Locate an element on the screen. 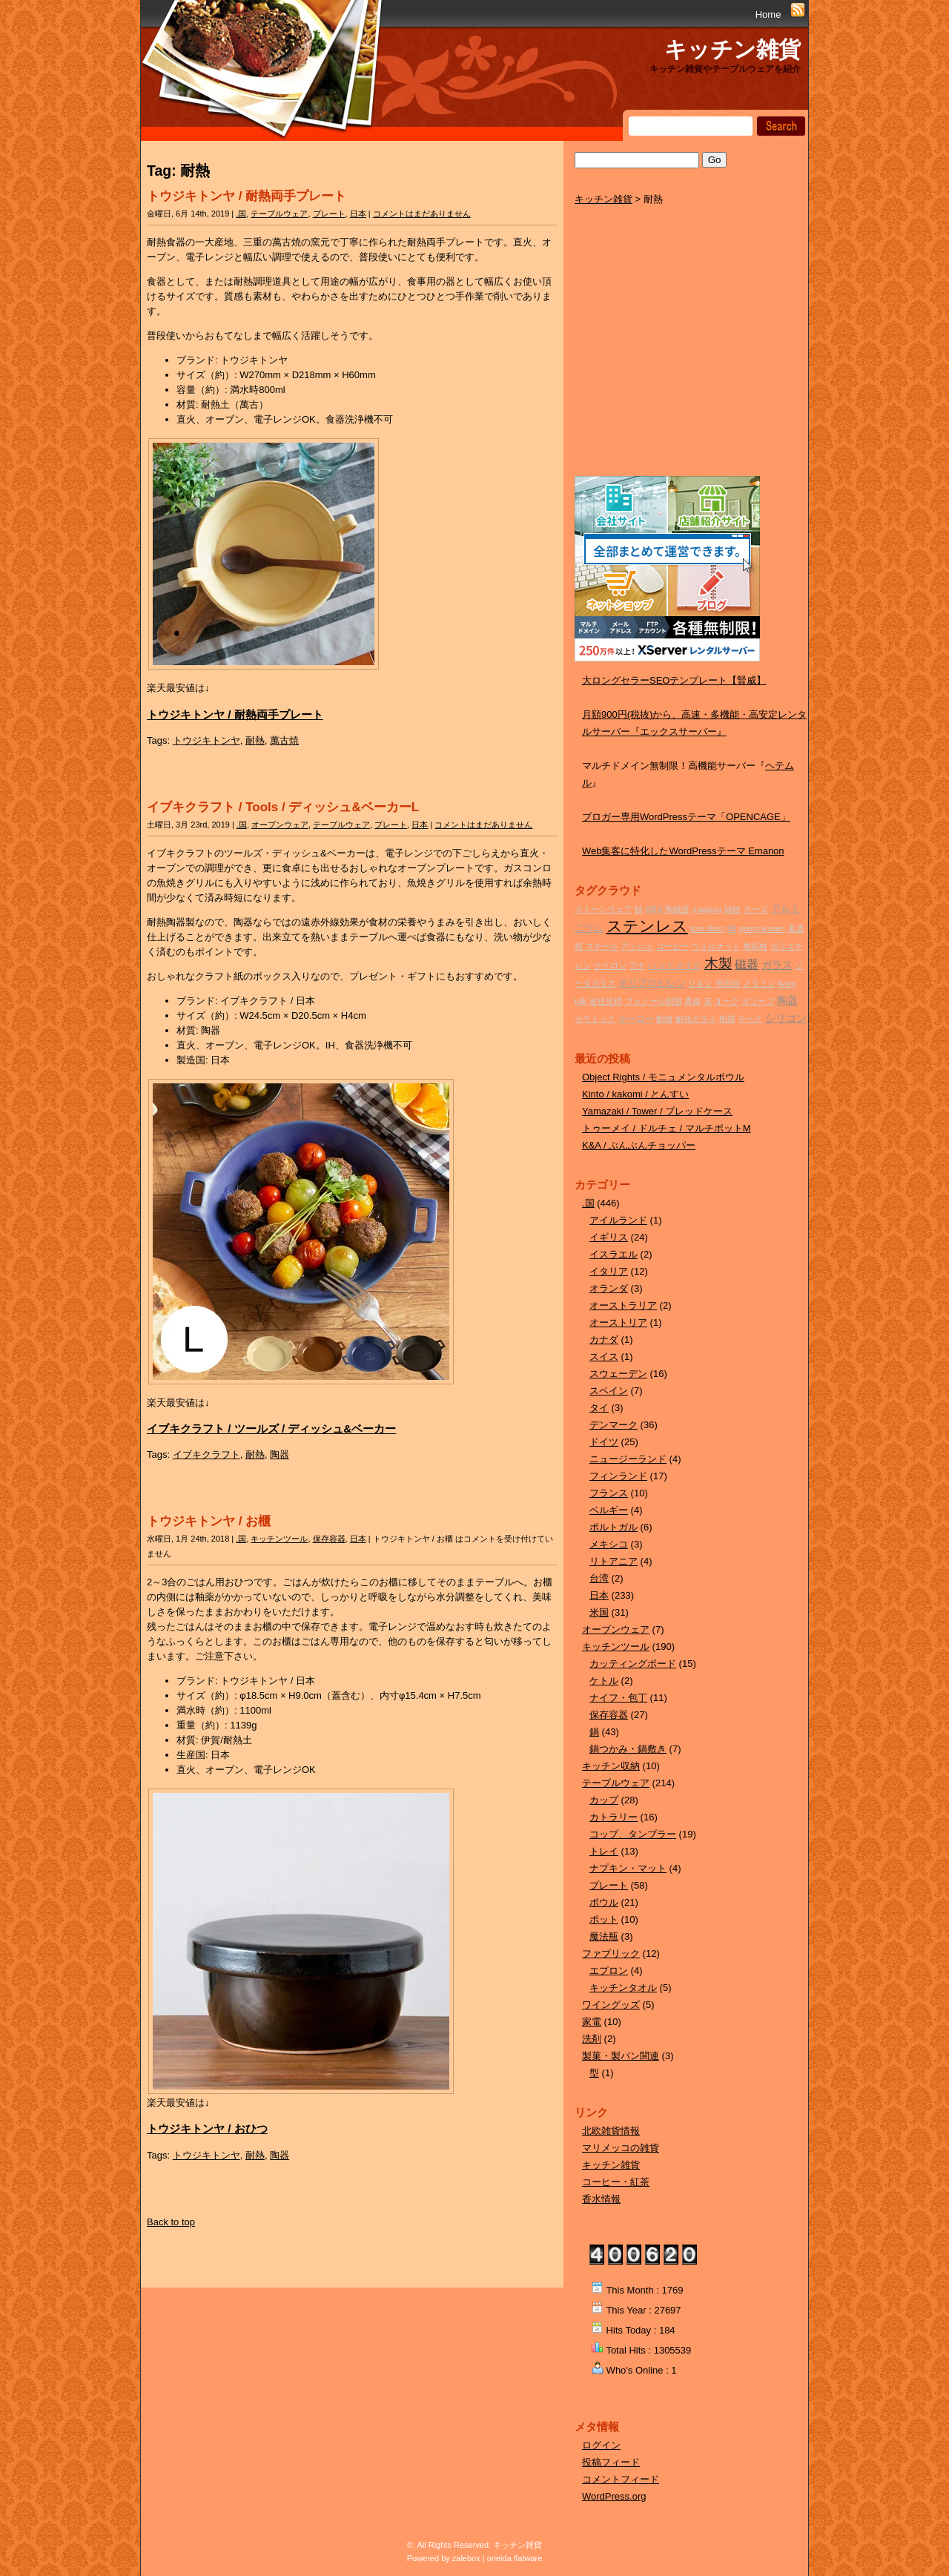 The width and height of the screenshot is (949, 2576). ベルギー is located at coordinates (608, 1510).